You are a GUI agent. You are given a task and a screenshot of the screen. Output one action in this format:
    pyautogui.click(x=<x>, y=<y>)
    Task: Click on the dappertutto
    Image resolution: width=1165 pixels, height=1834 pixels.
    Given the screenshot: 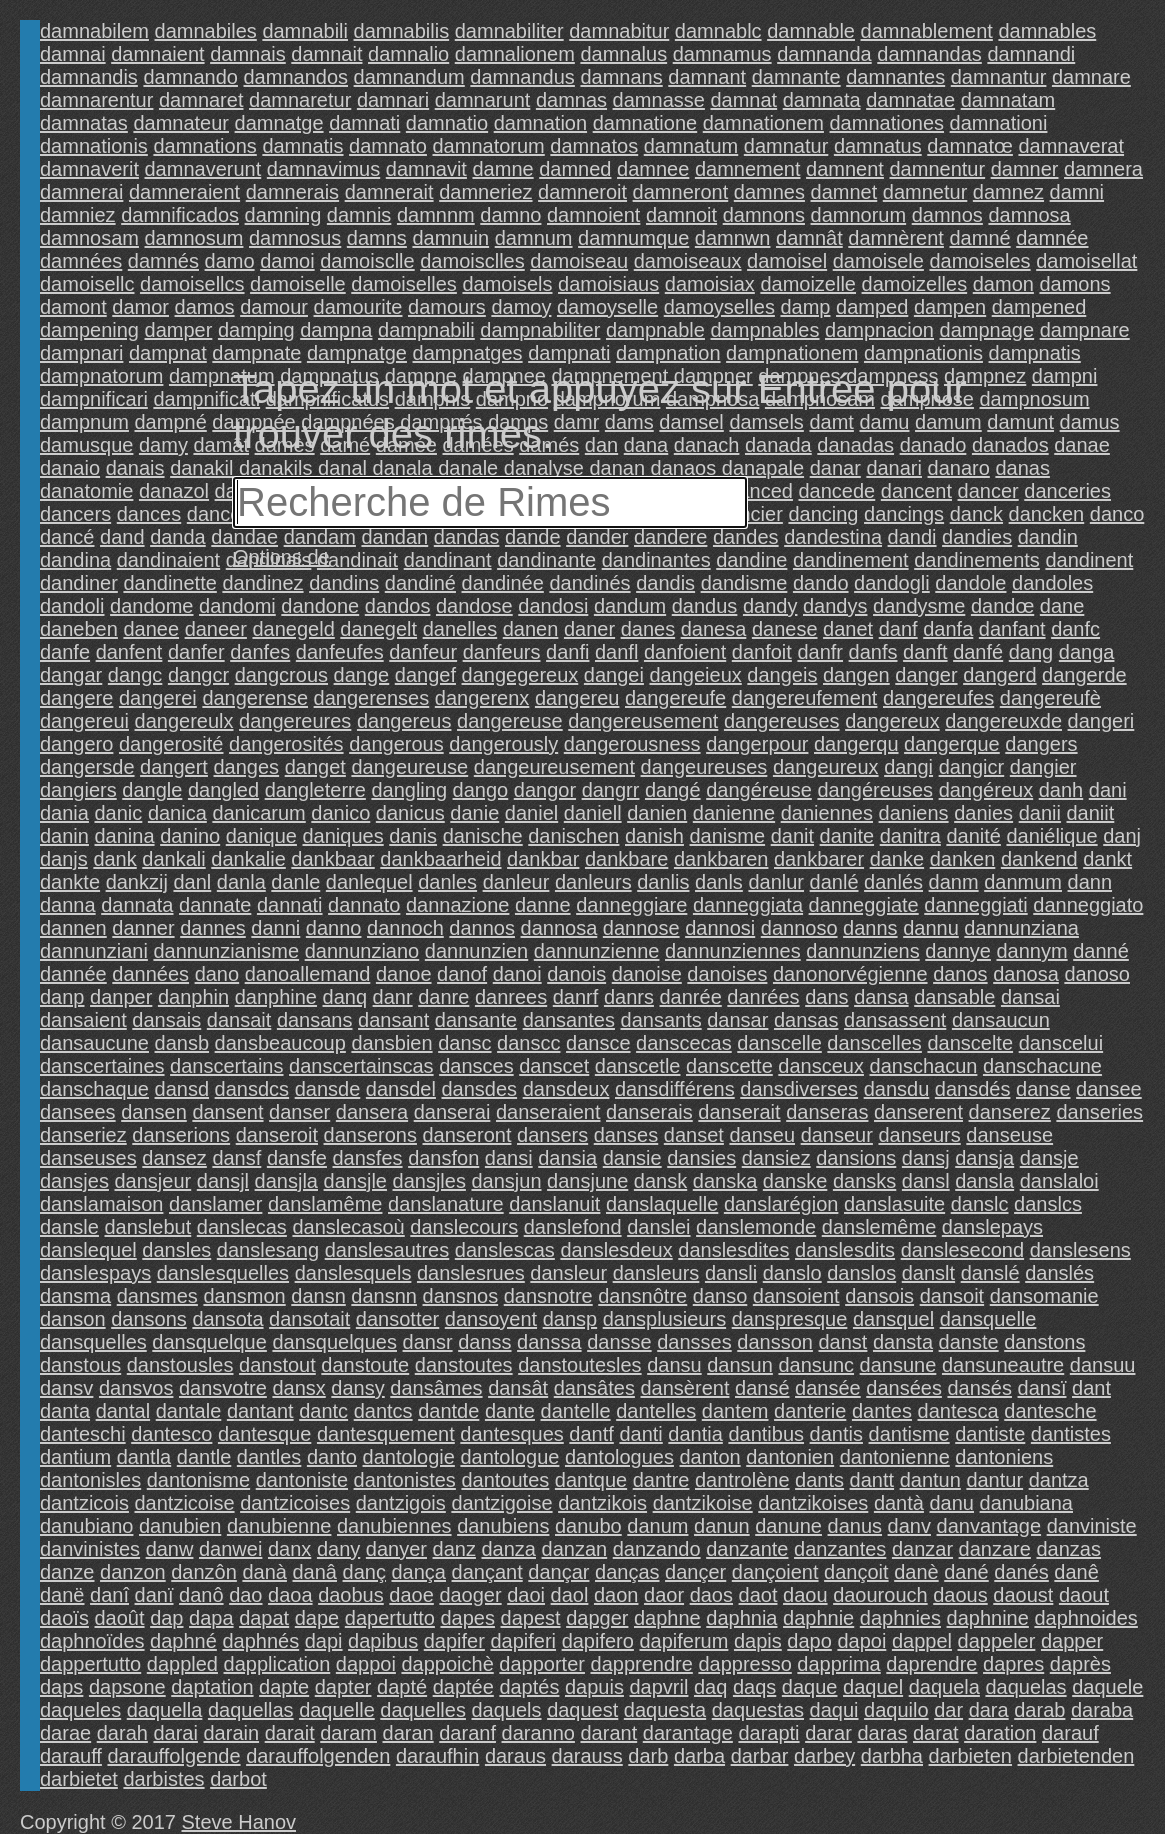 What is the action you would take?
    pyautogui.click(x=90, y=1664)
    